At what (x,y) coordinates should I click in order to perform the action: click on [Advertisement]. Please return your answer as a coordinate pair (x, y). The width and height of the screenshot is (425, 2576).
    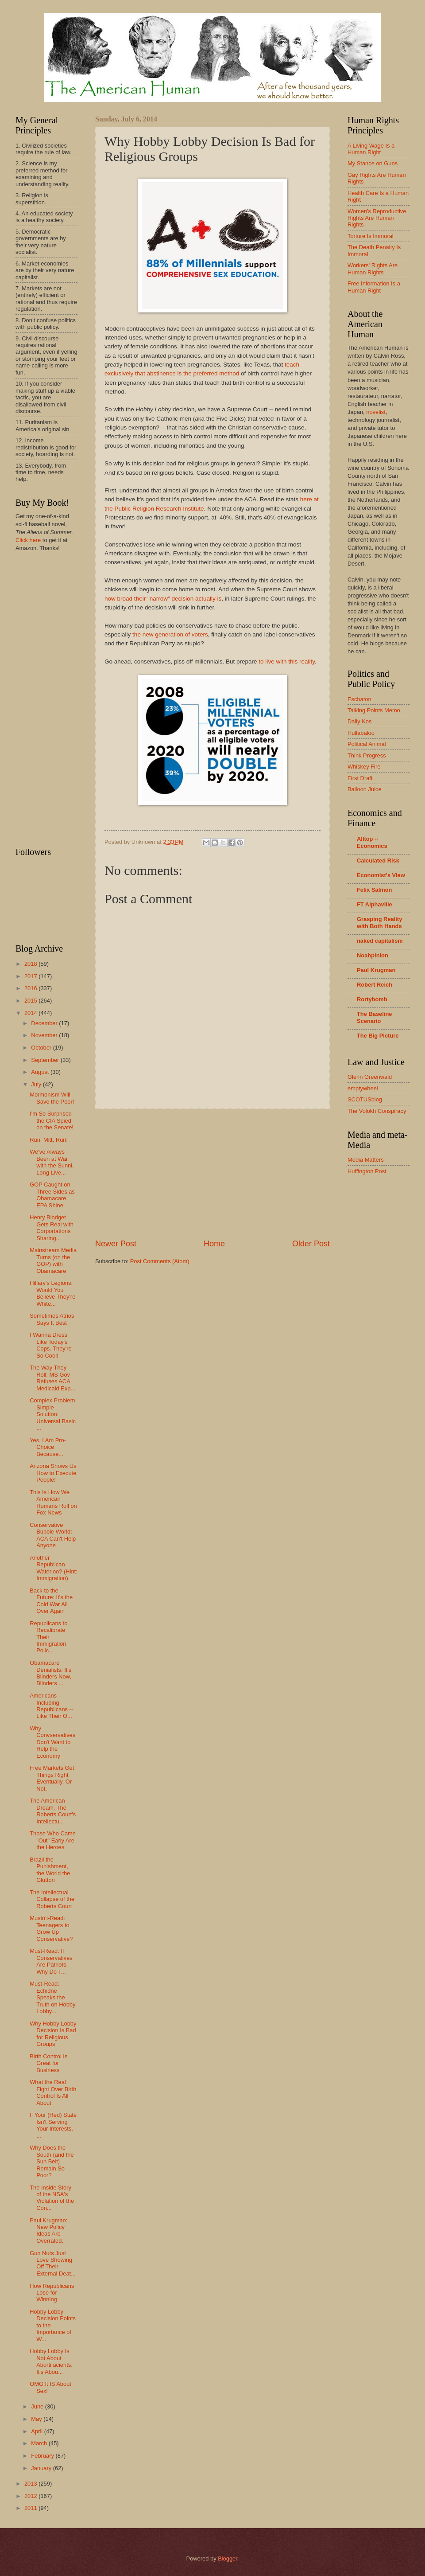
    Looking at the image, I should click on (212, 1173).